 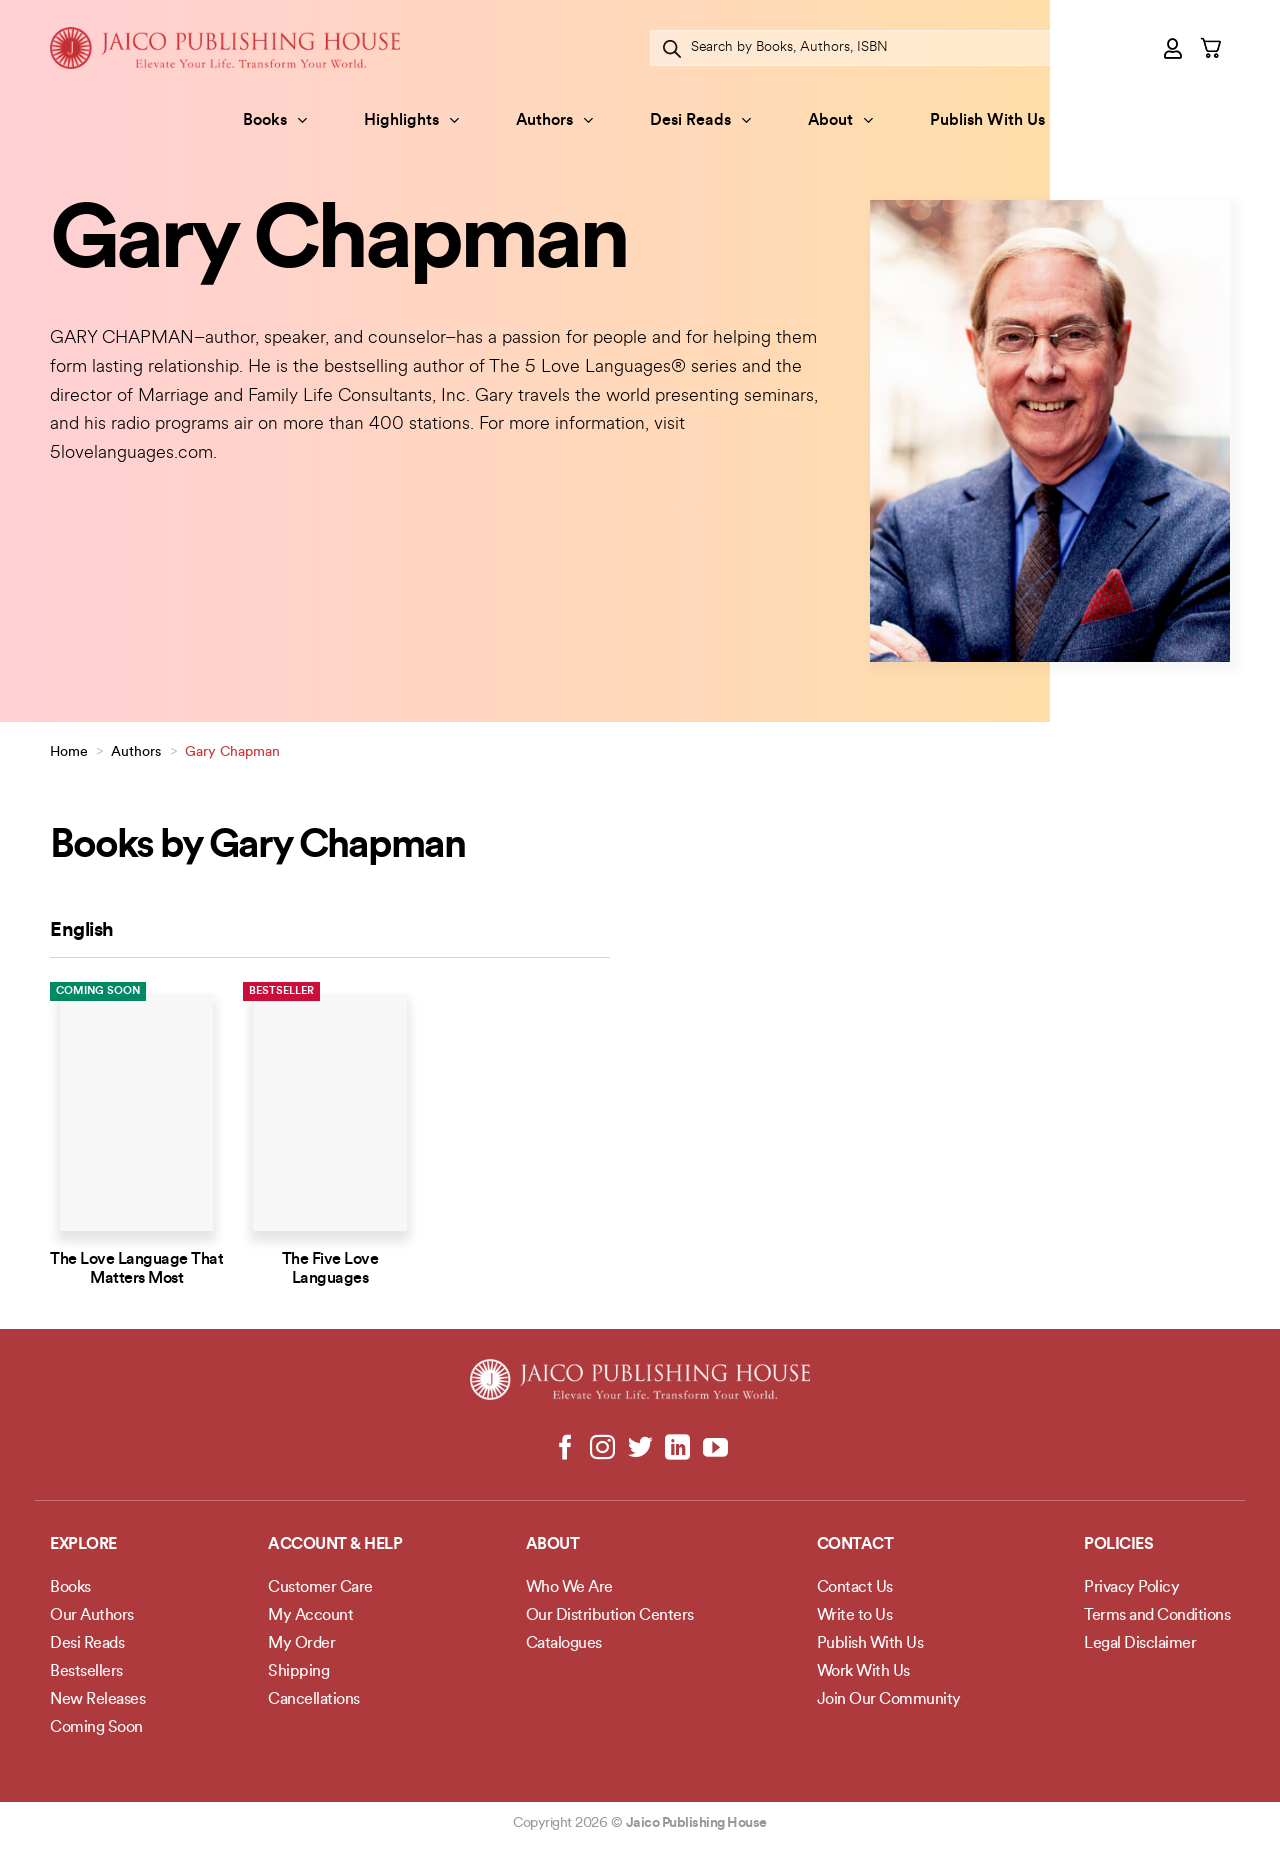 I want to click on Write to Us, so click(x=855, y=1616).